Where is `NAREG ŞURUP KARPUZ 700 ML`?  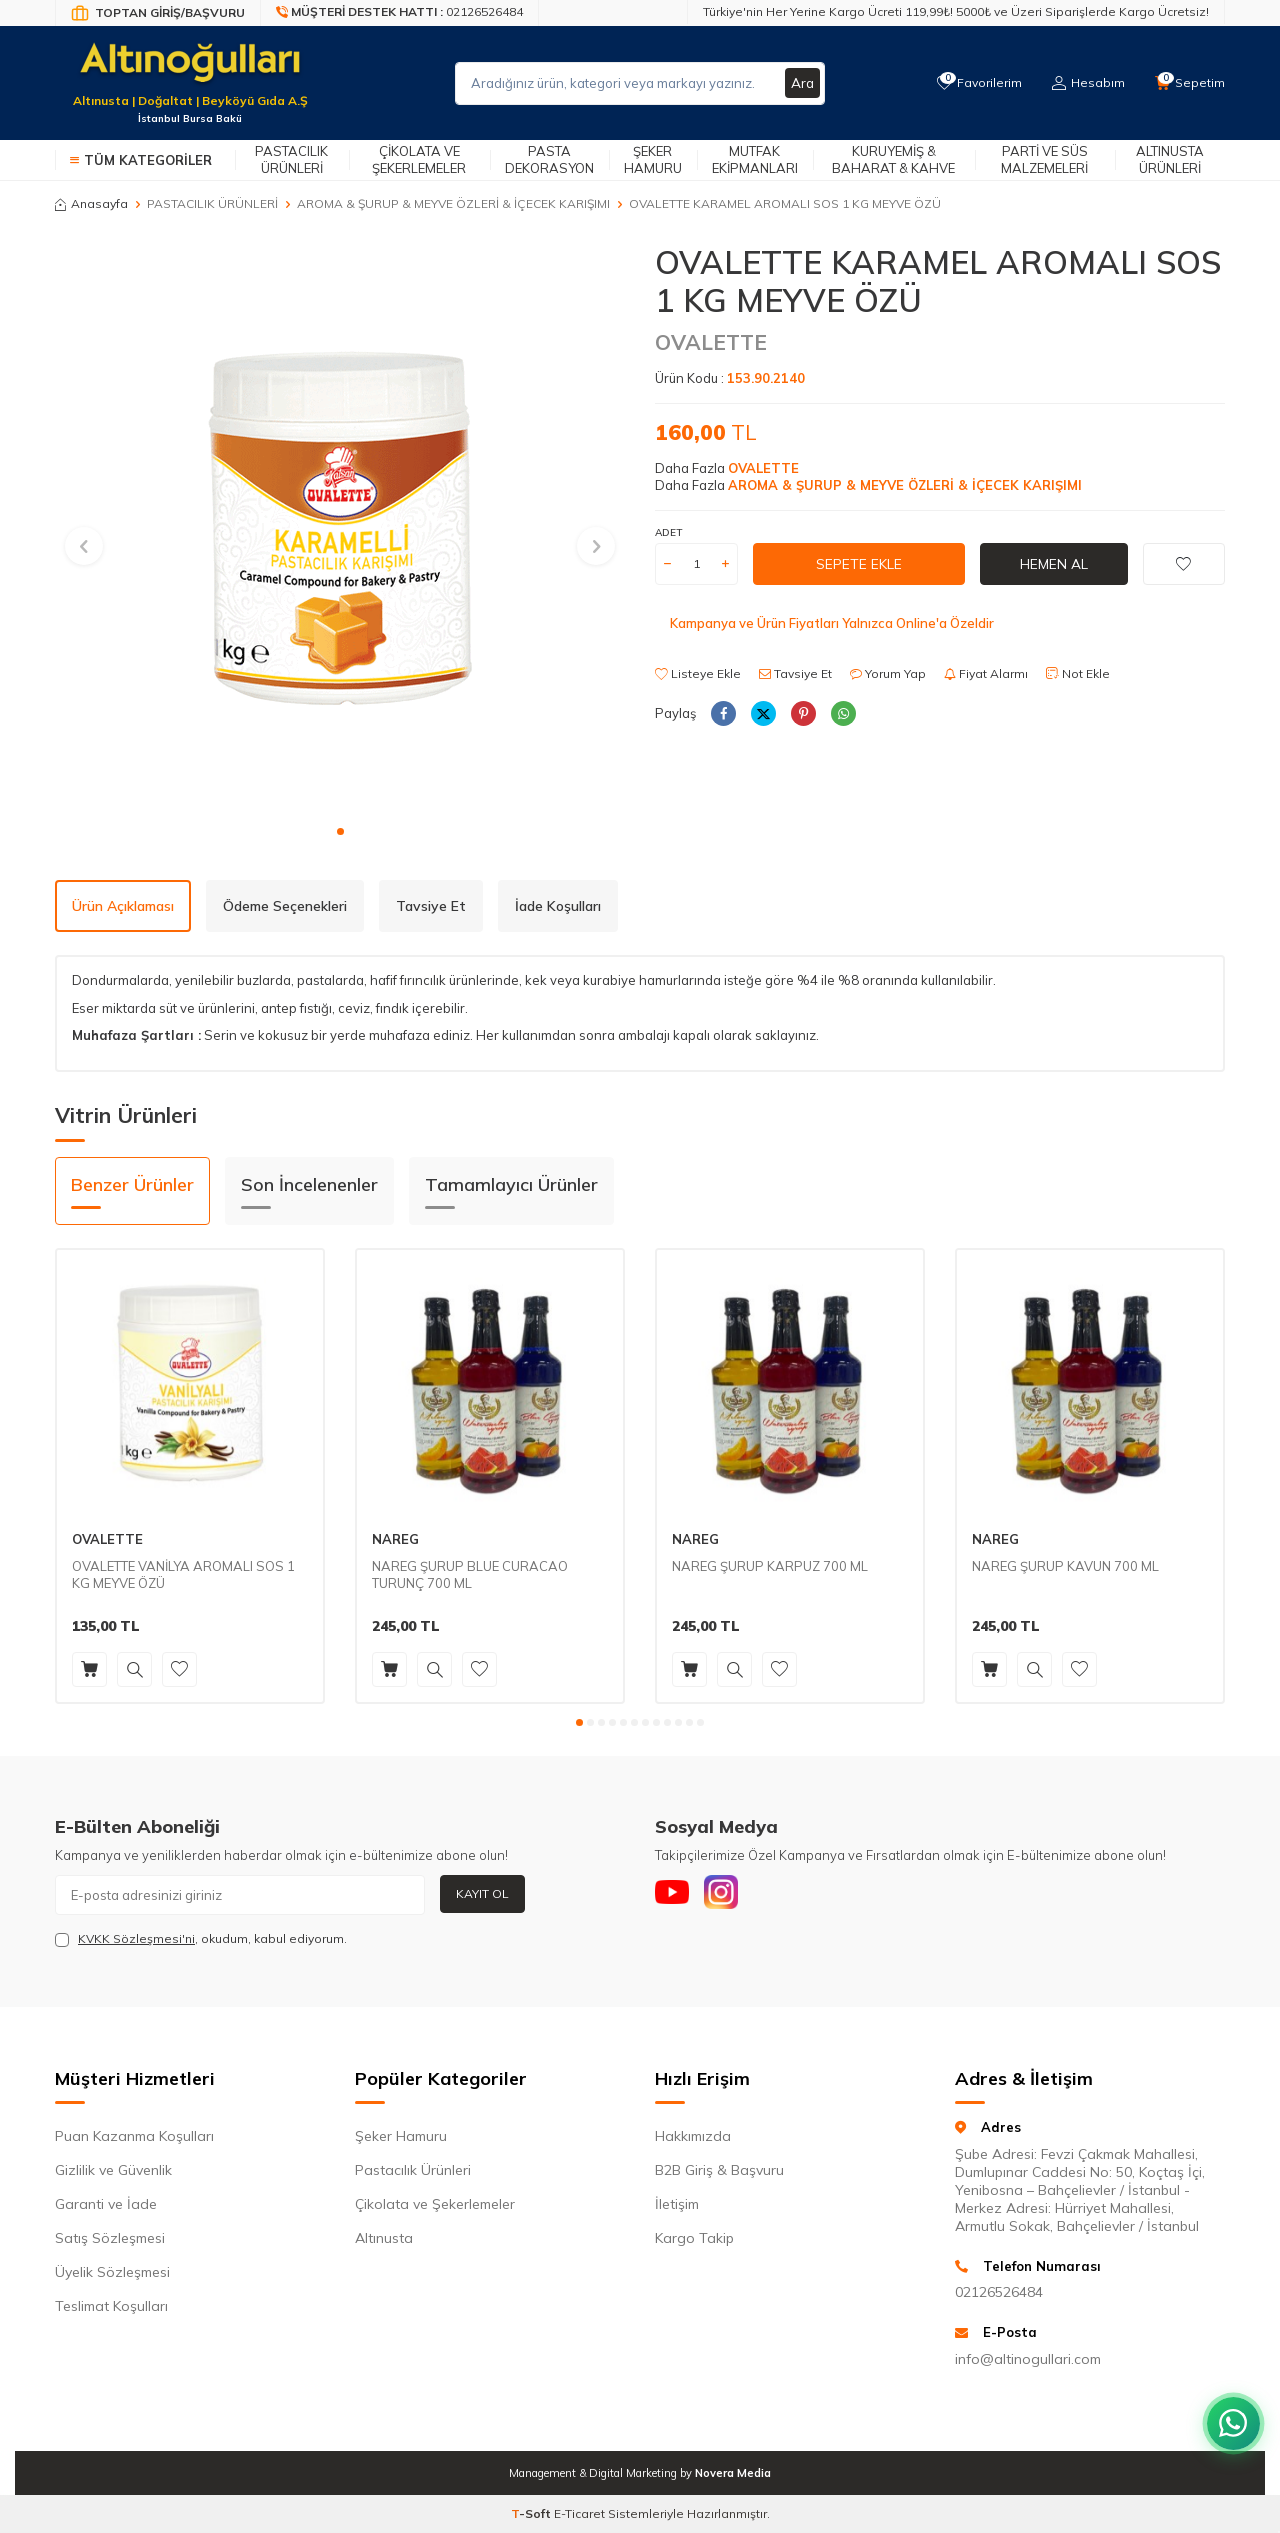 NAREG ŞURUP KARPUZ 700 ML is located at coordinates (770, 1566).